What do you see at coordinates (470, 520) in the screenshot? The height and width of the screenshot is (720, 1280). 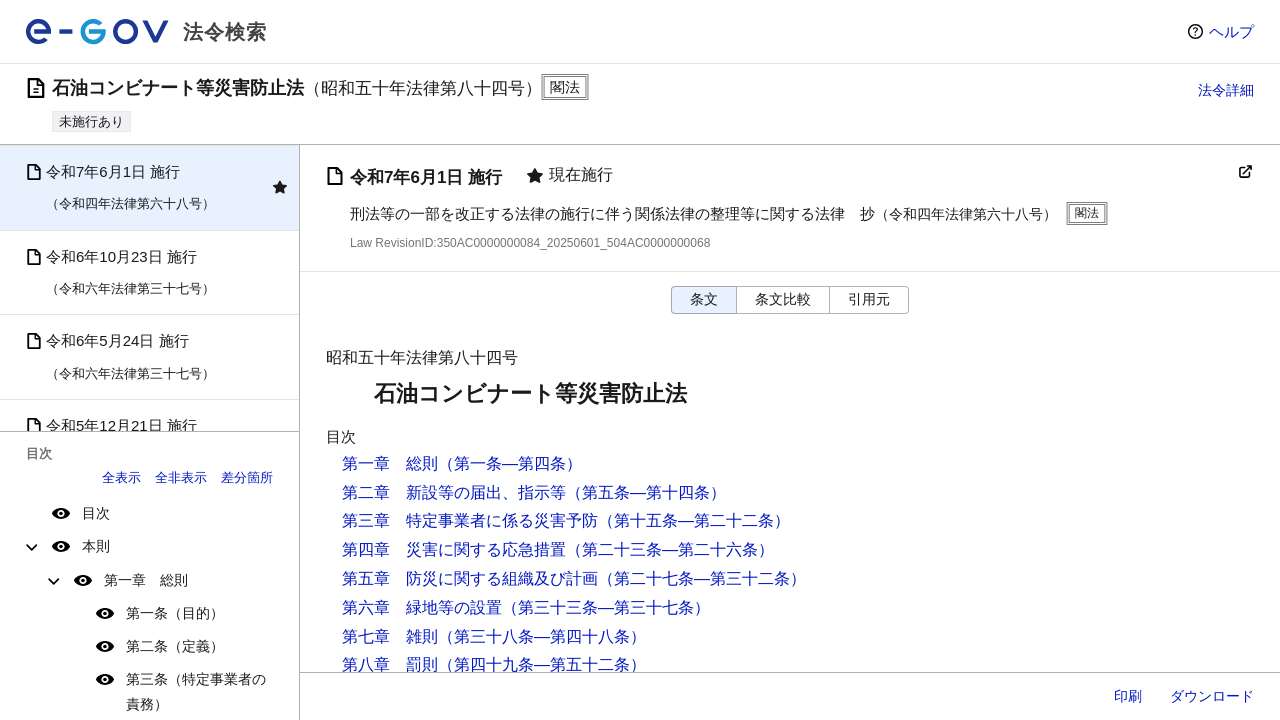 I see `第三章 特定事業者に係る災害予防` at bounding box center [470, 520].